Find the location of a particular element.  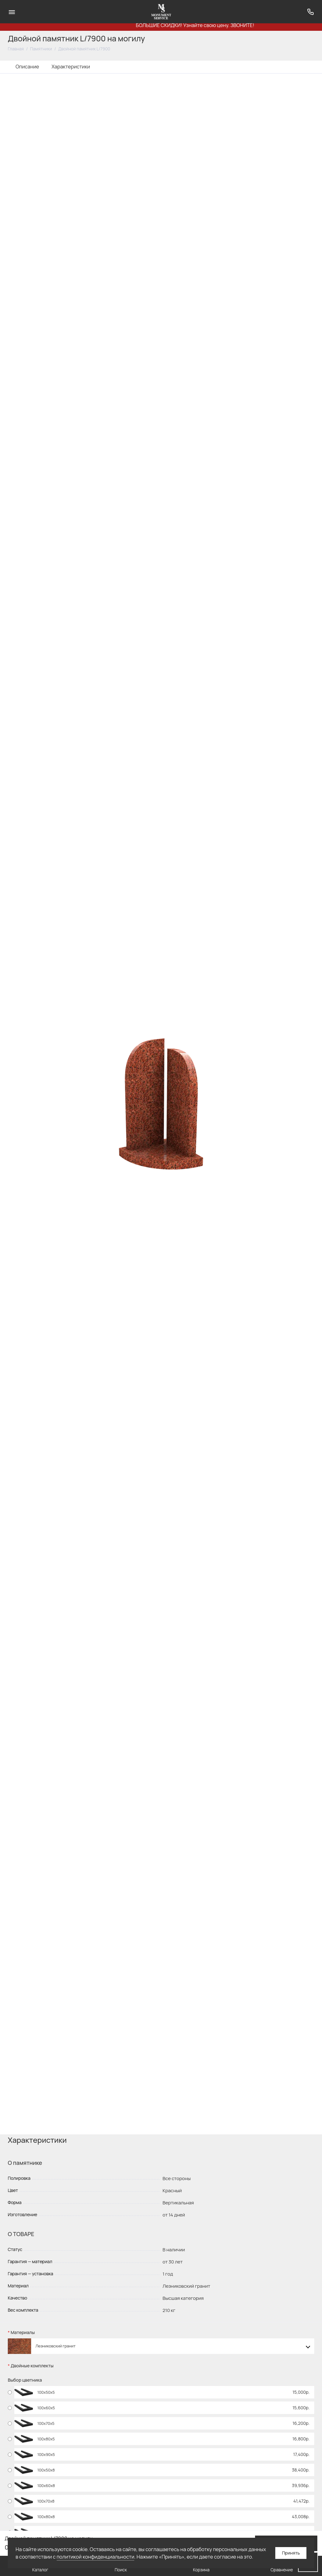

[Меню] is located at coordinates (11, 11).